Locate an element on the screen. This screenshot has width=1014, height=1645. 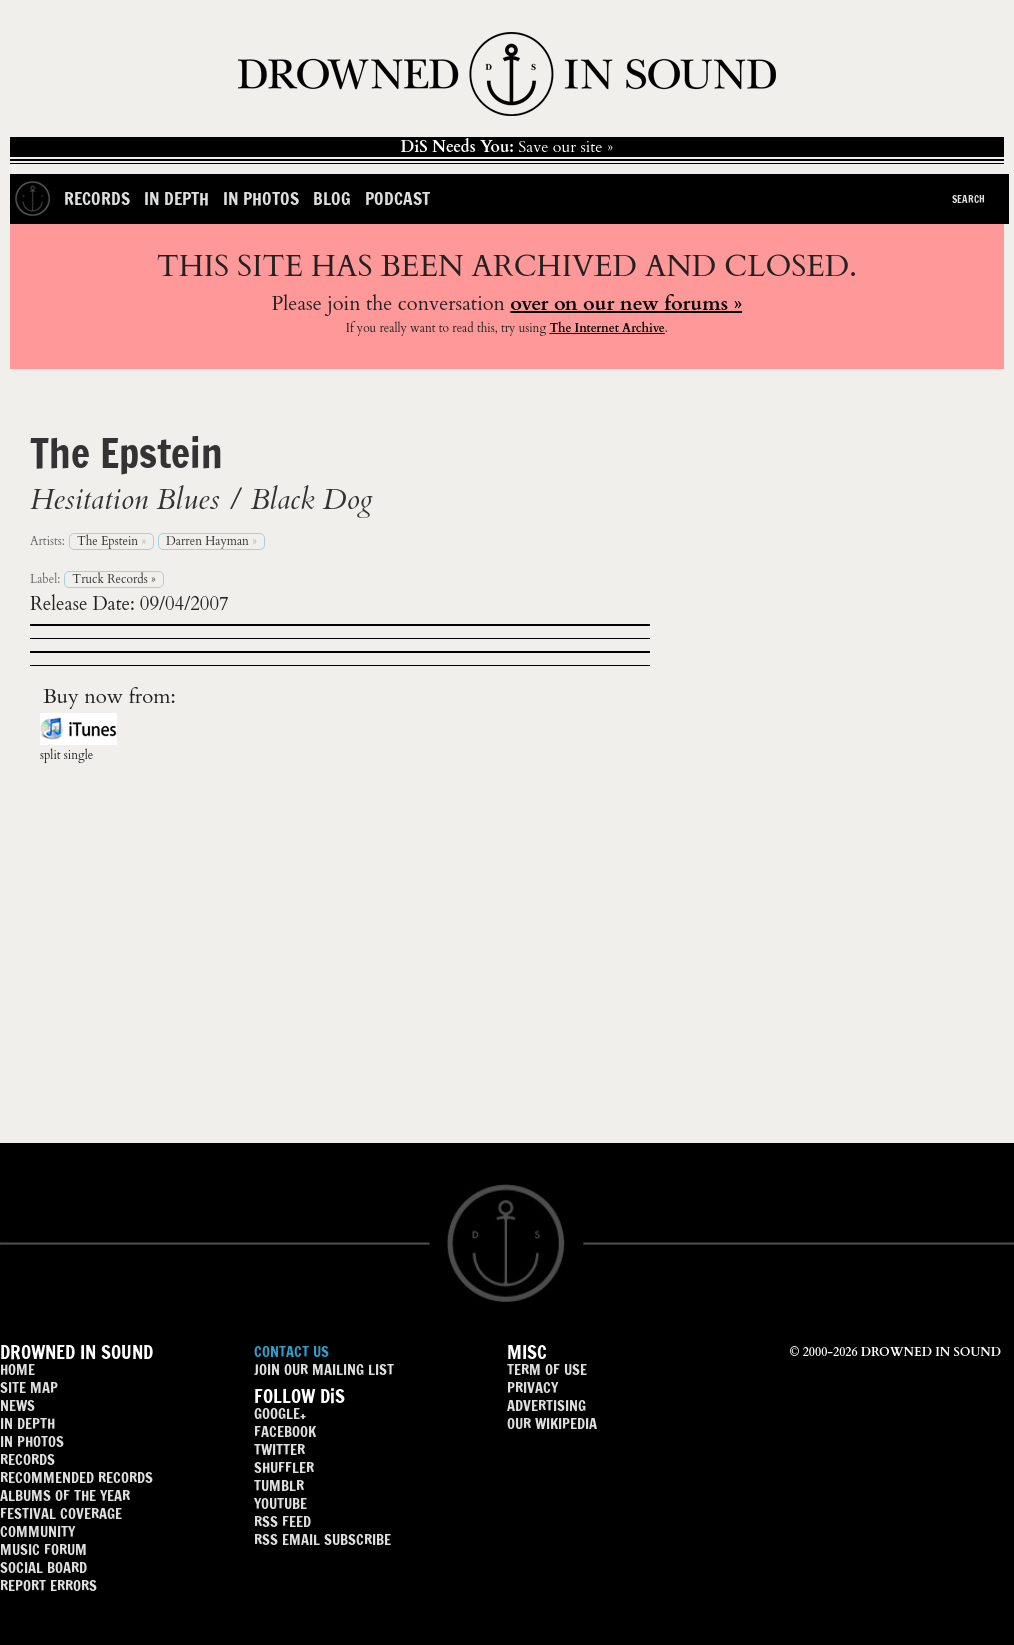
Records is located at coordinates (97, 198).